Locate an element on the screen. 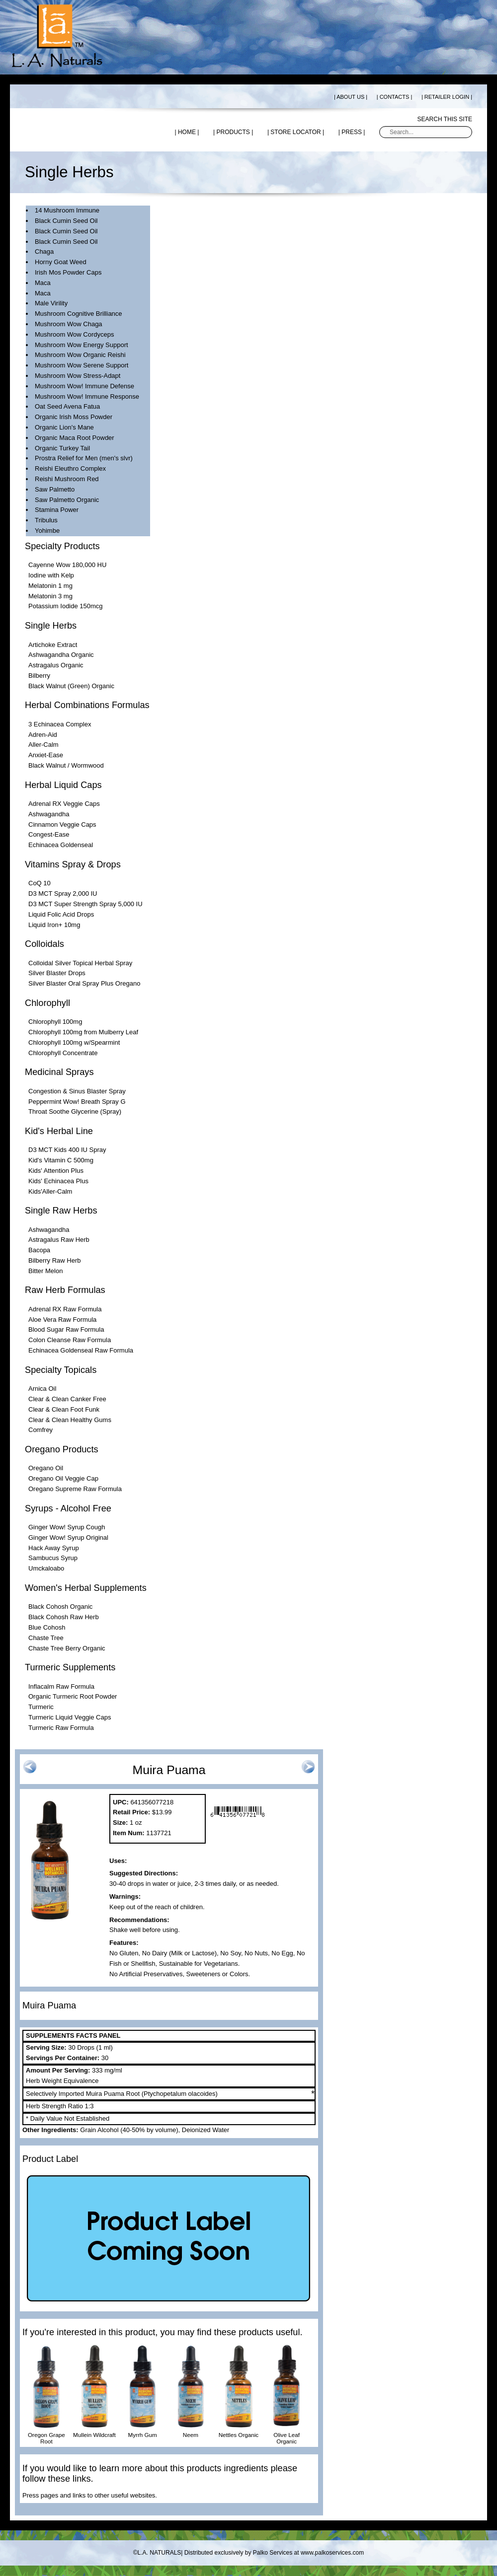 Image resolution: width=497 pixels, height=2576 pixels. Oregano Supreme Raw Formula is located at coordinates (75, 1489).